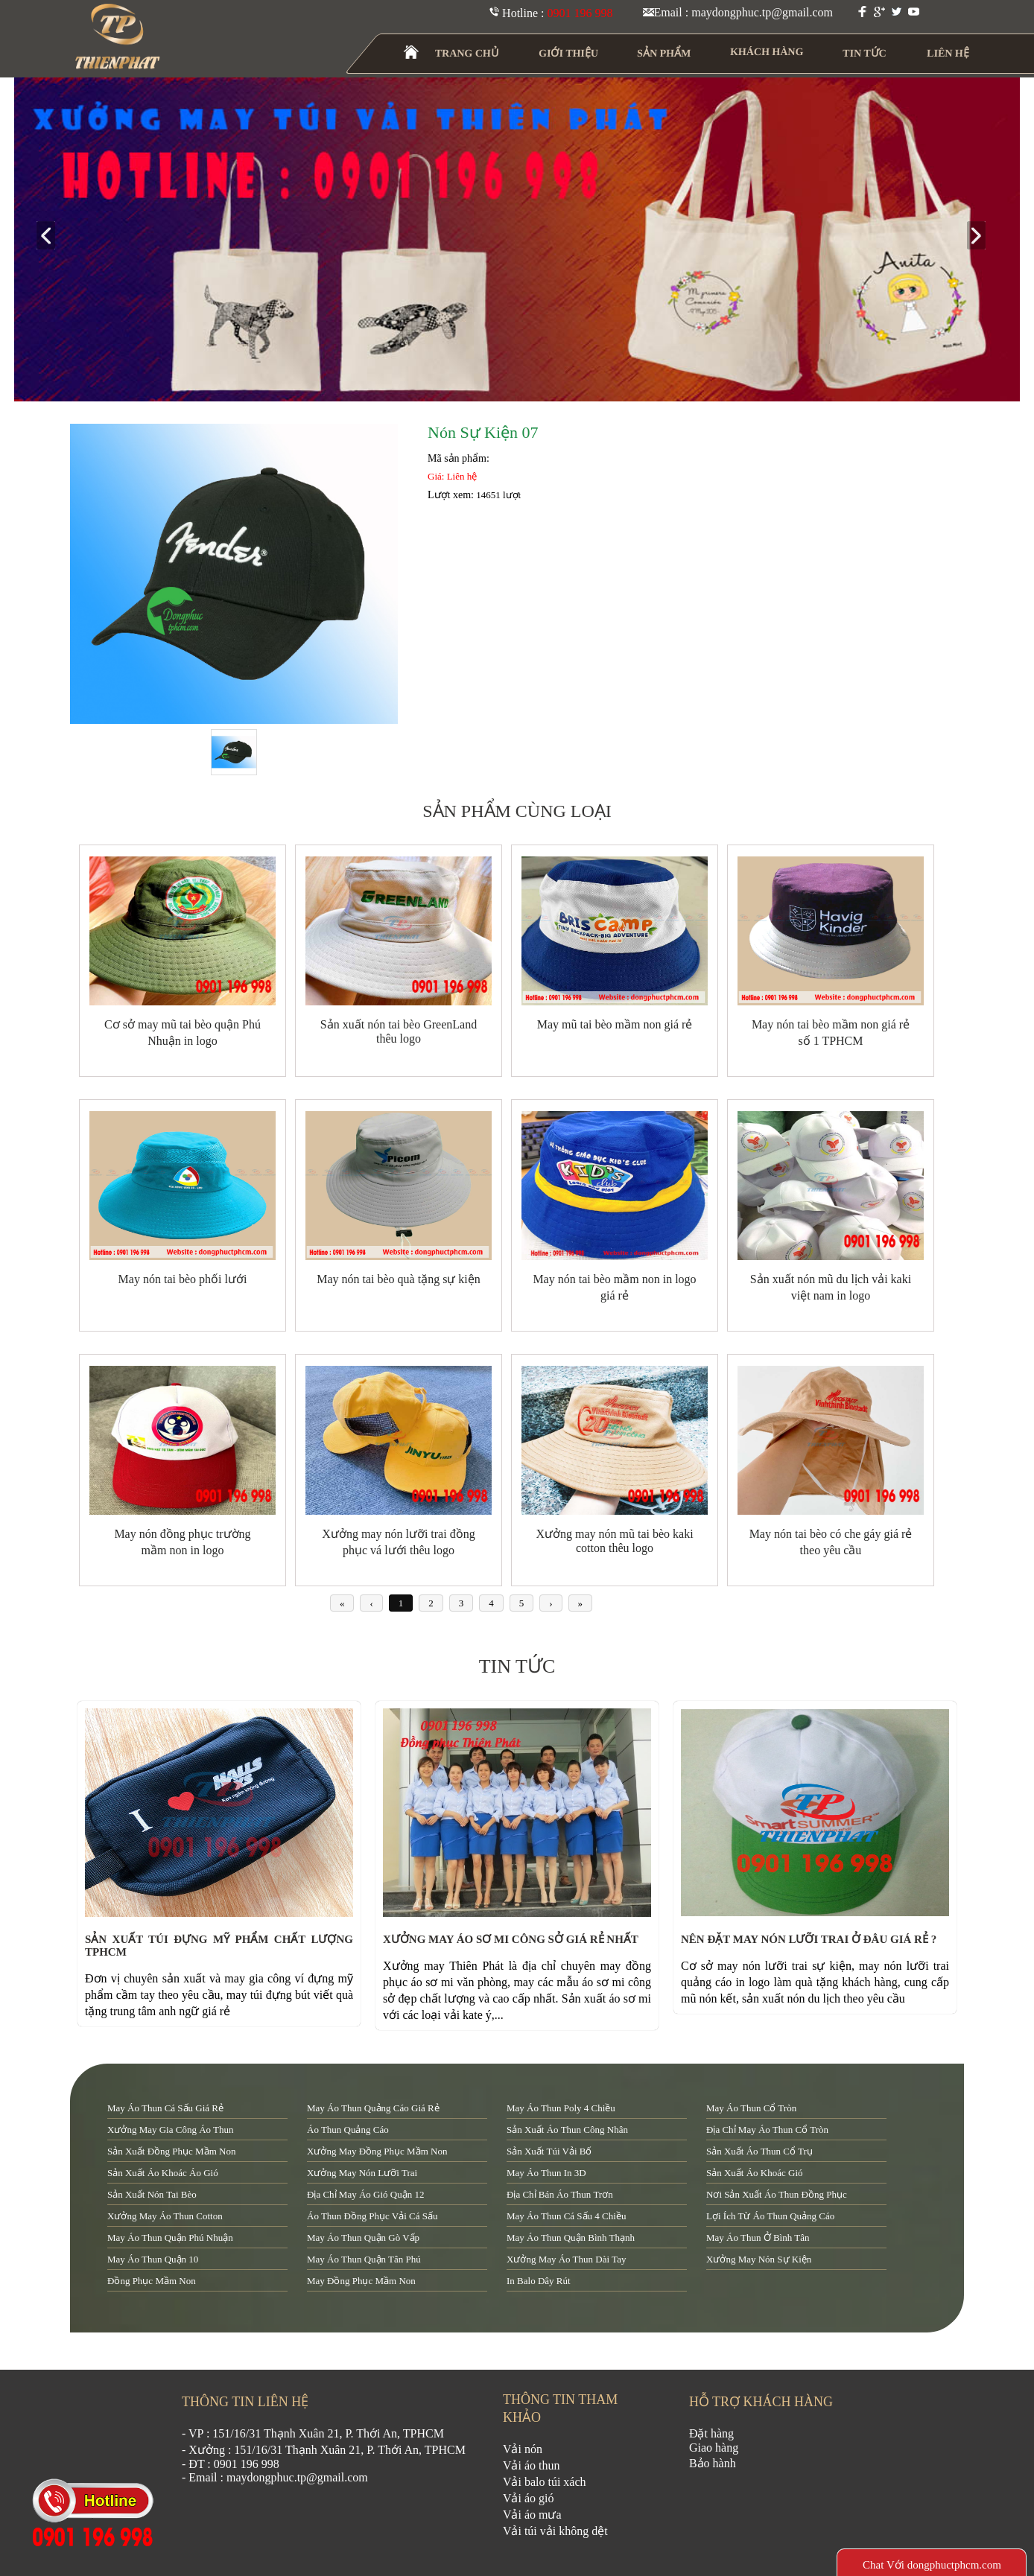 The width and height of the screenshot is (1034, 2576). I want to click on may áo thun quảng cáo giá rẻ, so click(373, 2108).